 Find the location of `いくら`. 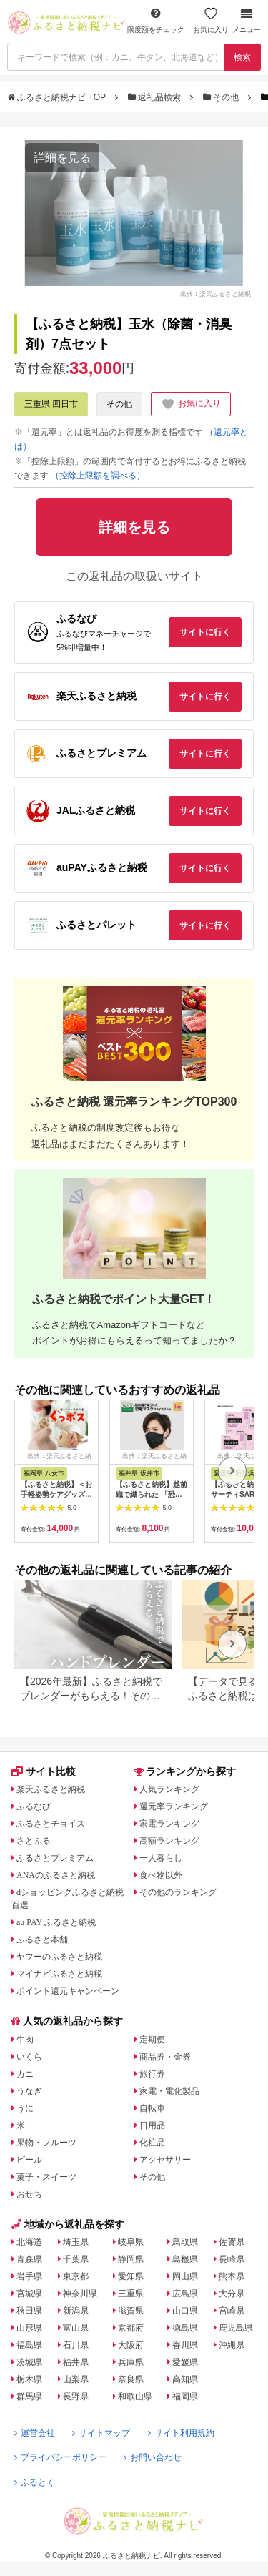

いくら is located at coordinates (29, 2057).